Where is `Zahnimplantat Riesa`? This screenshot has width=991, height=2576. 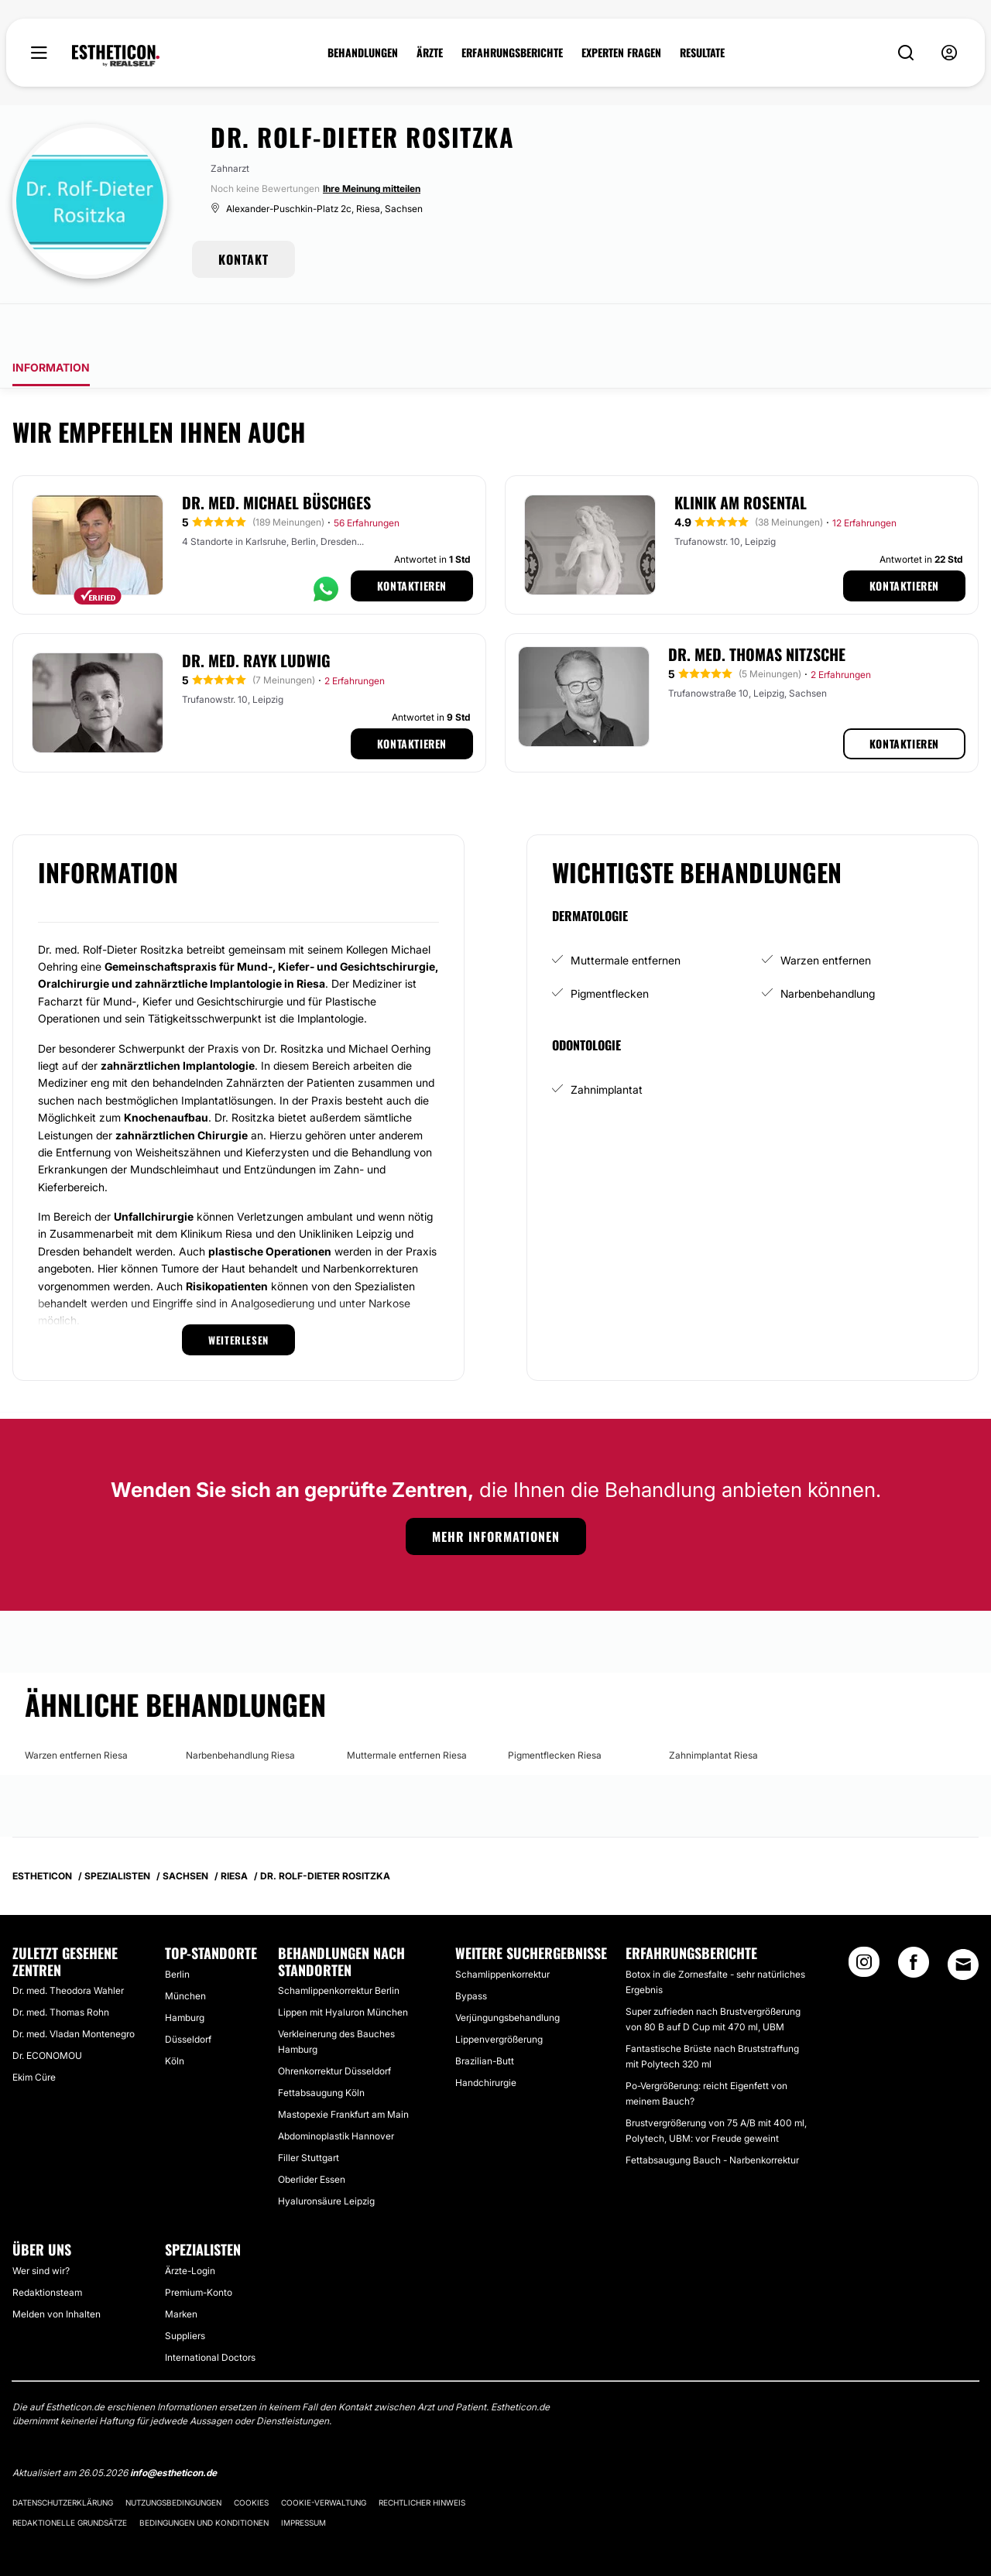
Zahnimplantat Riesa is located at coordinates (713, 1712).